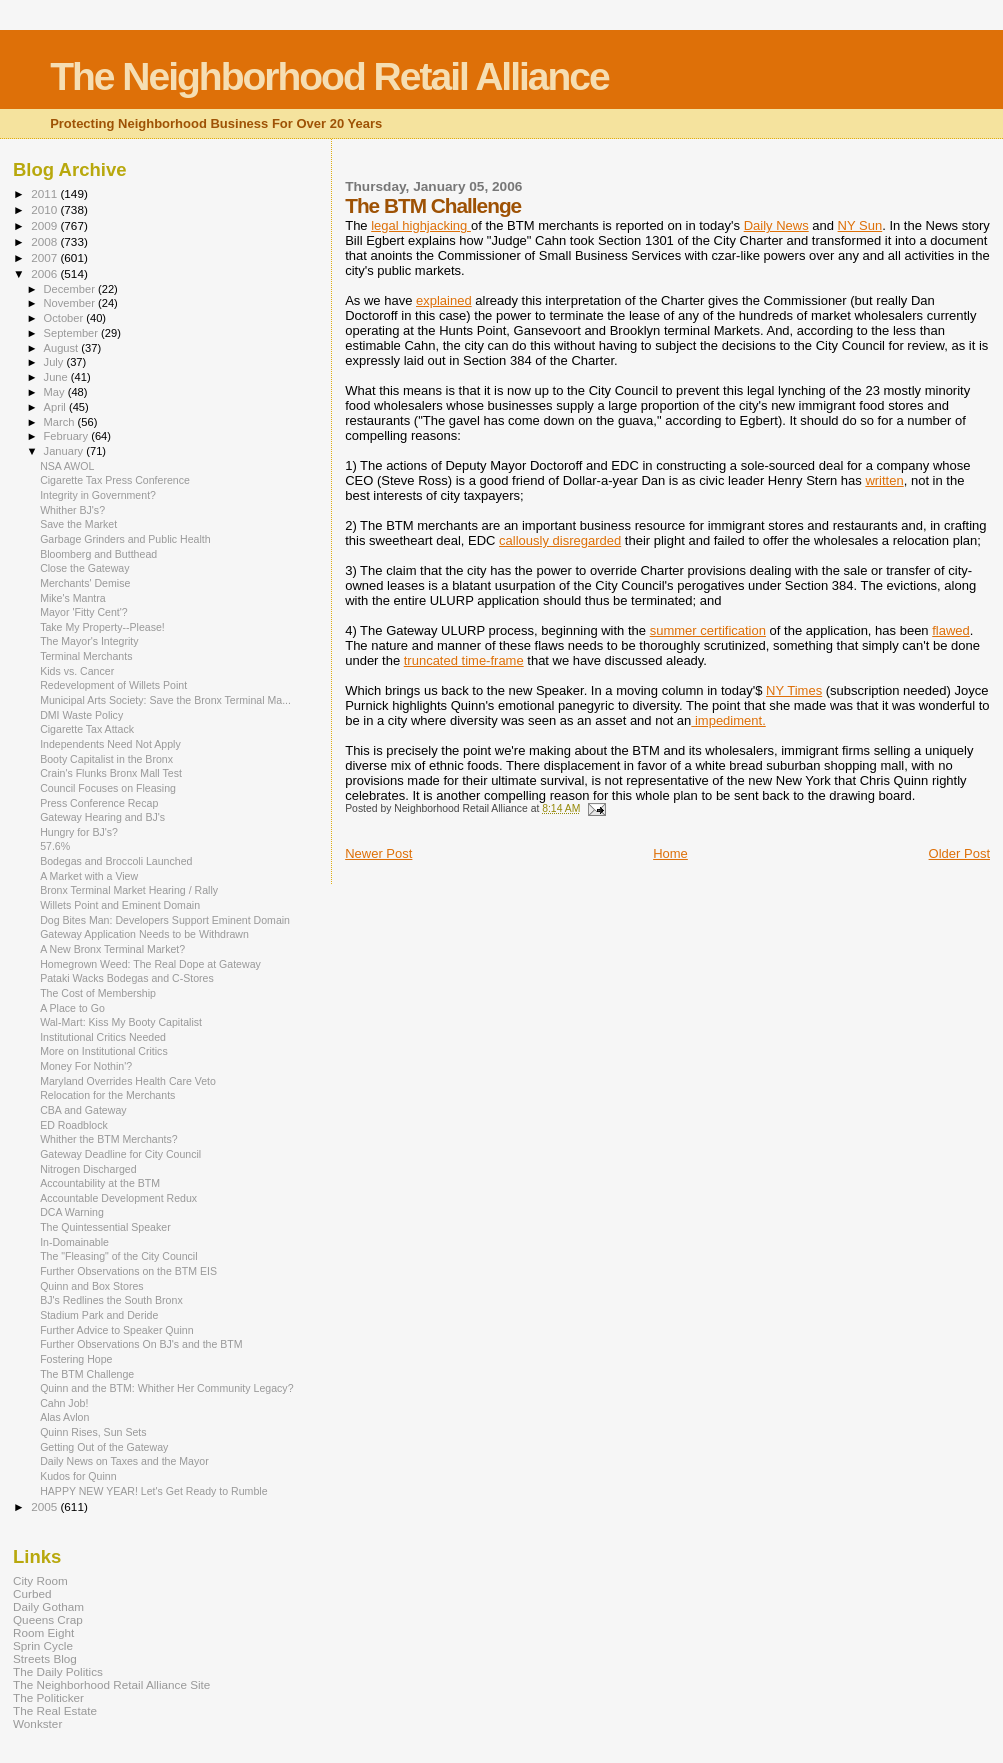  What do you see at coordinates (141, 1344) in the screenshot?
I see `Further Observations On BJ's and the BTM` at bounding box center [141, 1344].